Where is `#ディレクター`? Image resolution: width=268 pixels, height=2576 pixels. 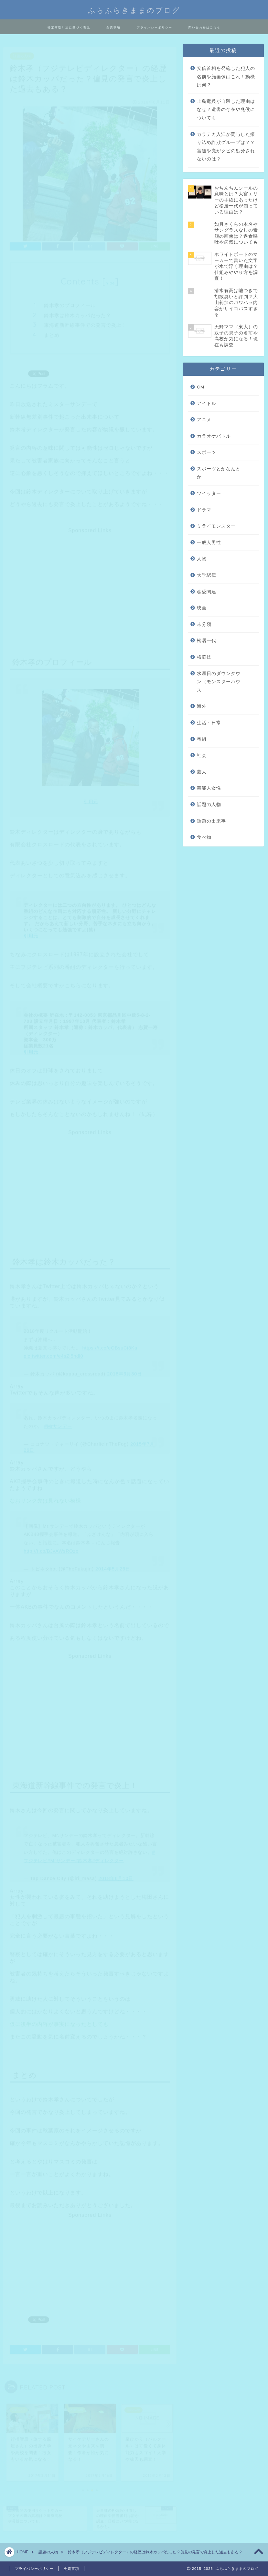 #ディレクター is located at coordinates (108, 1857).